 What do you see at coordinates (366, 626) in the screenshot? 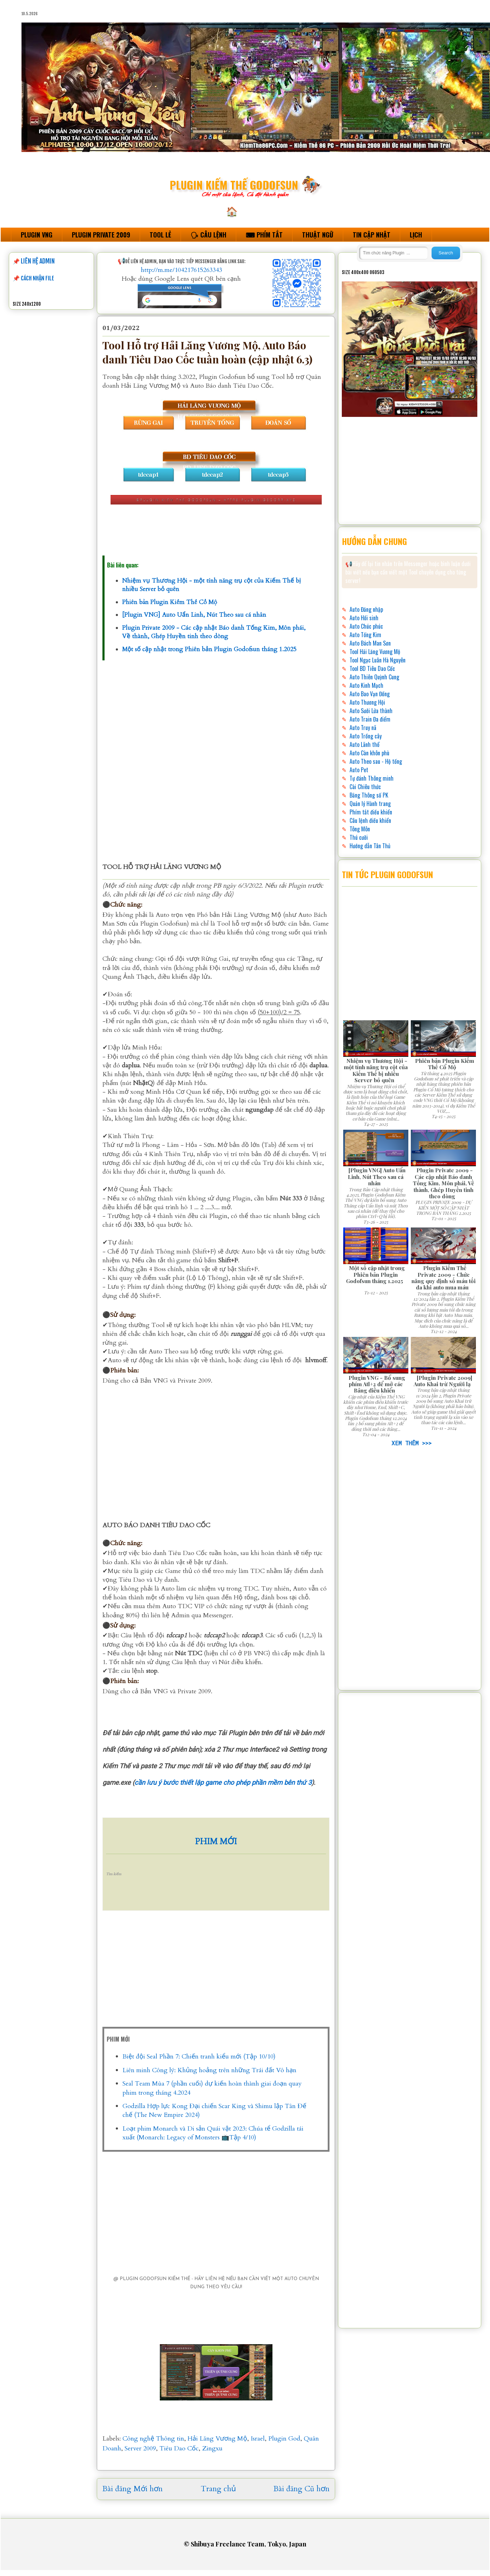
I see `Auto Chúc phúc` at bounding box center [366, 626].